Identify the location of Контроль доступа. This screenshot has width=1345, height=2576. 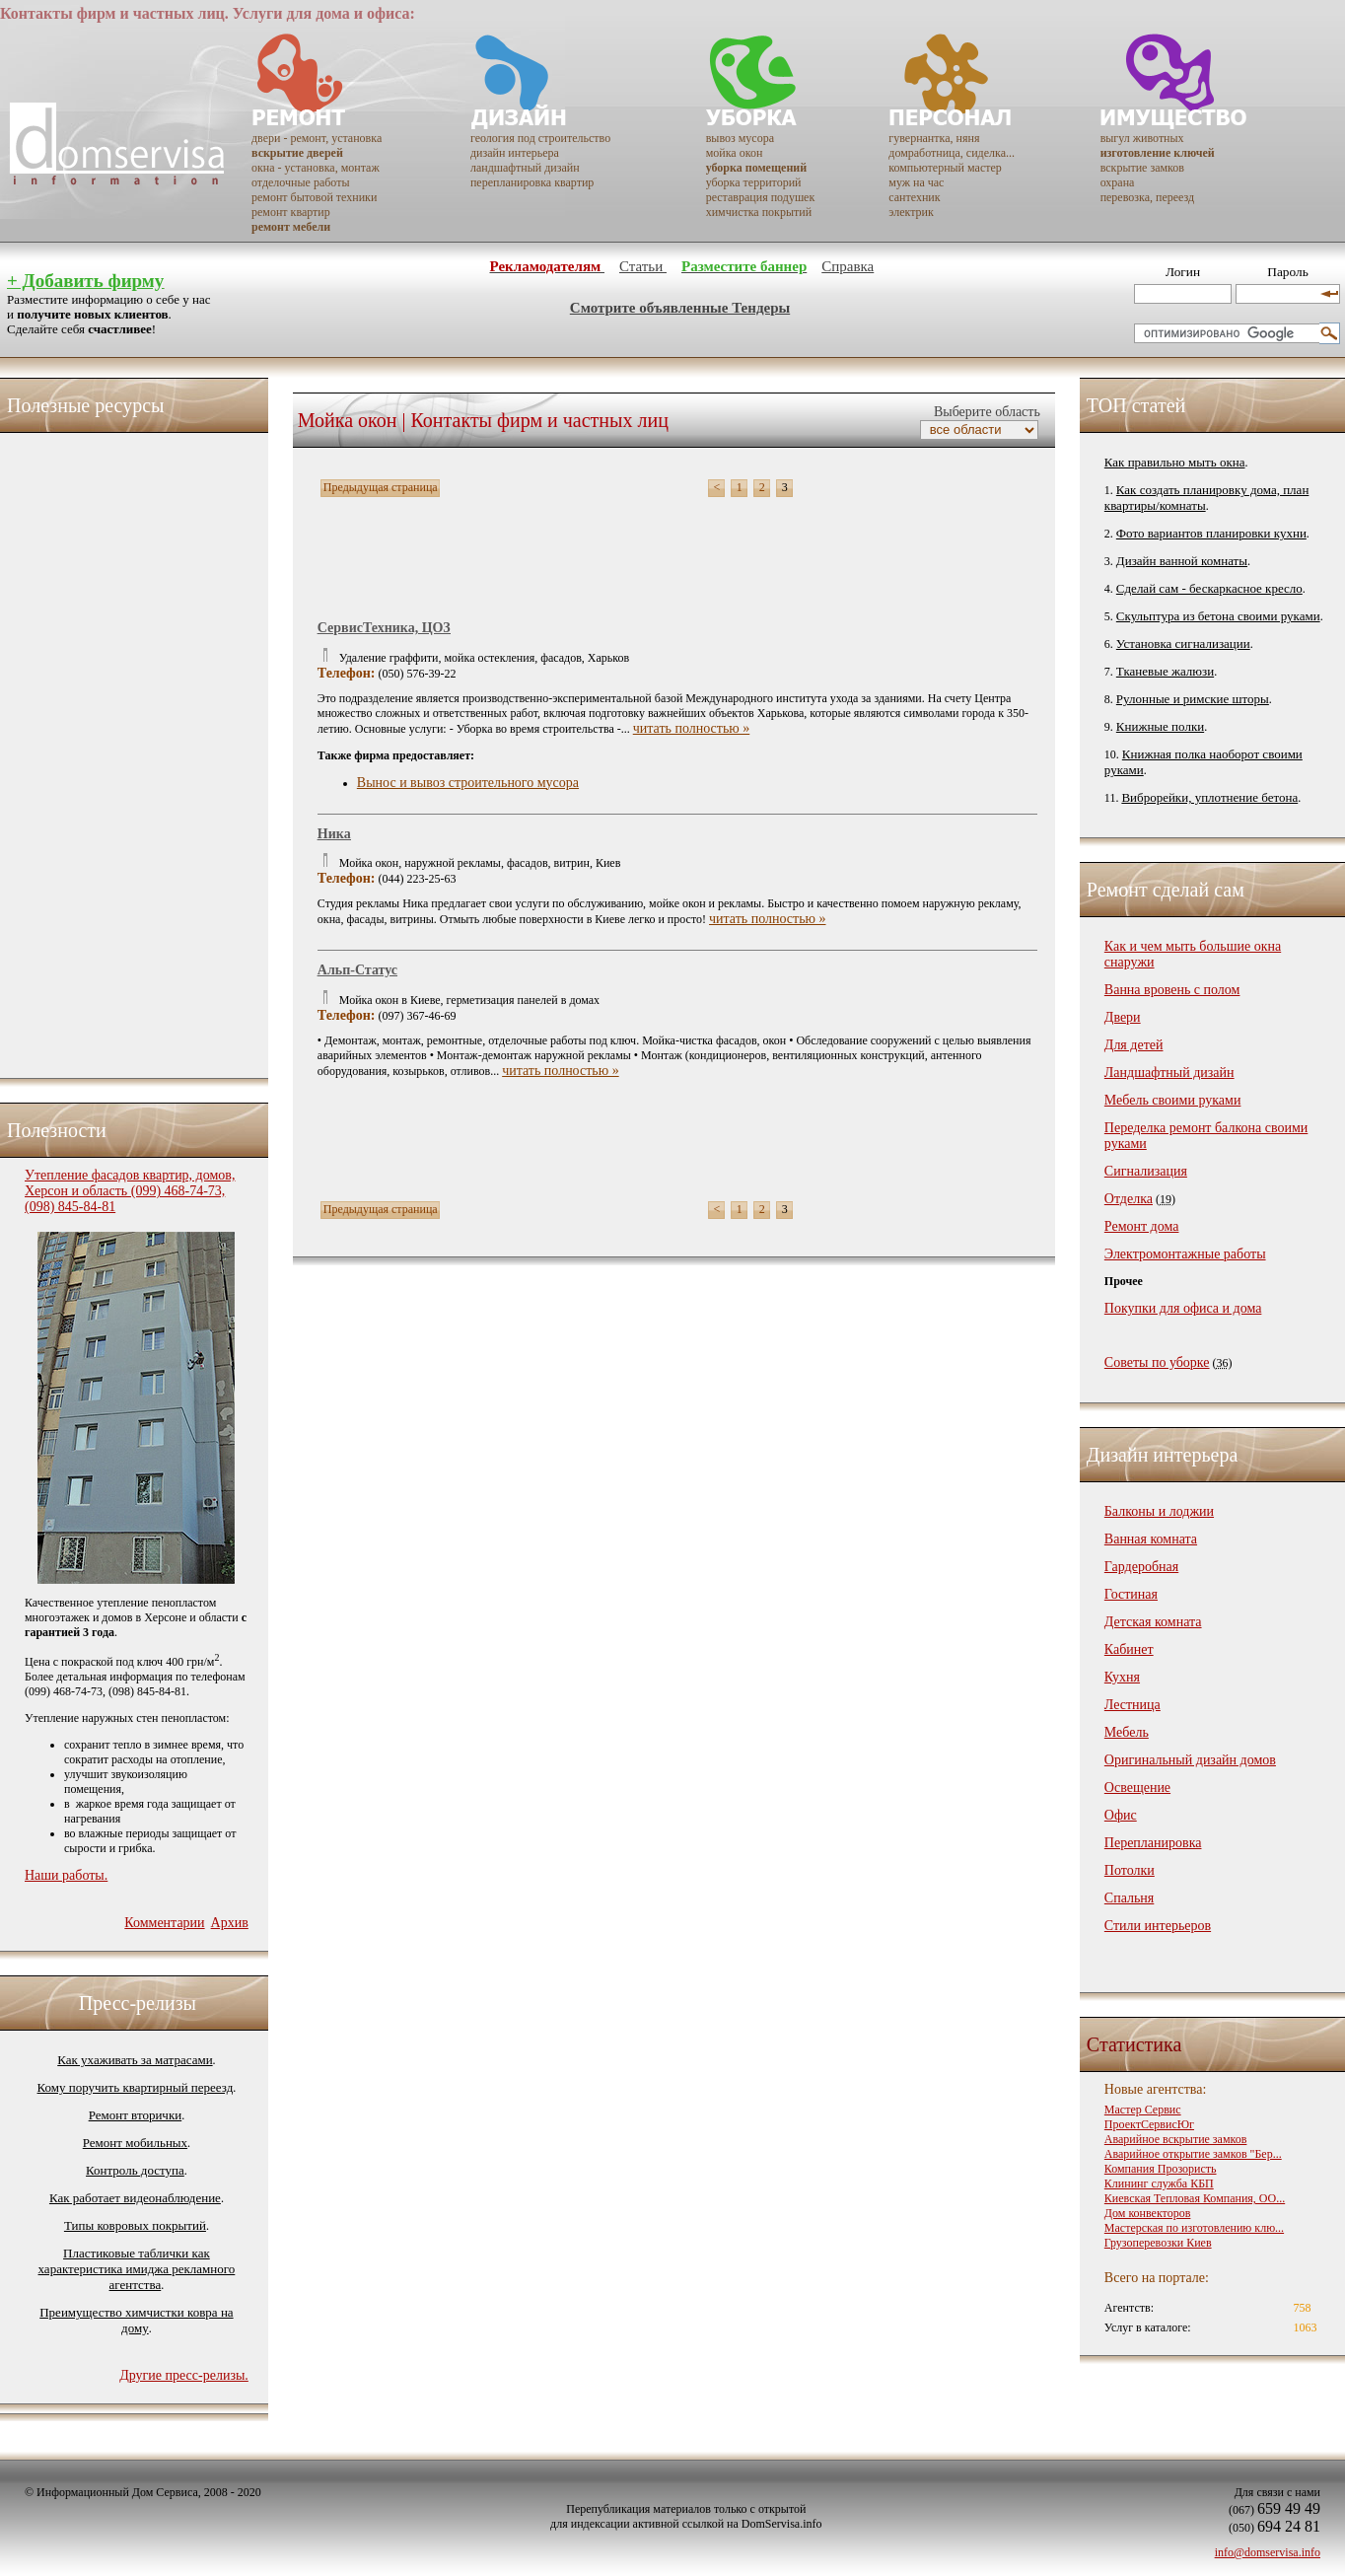
(135, 2170).